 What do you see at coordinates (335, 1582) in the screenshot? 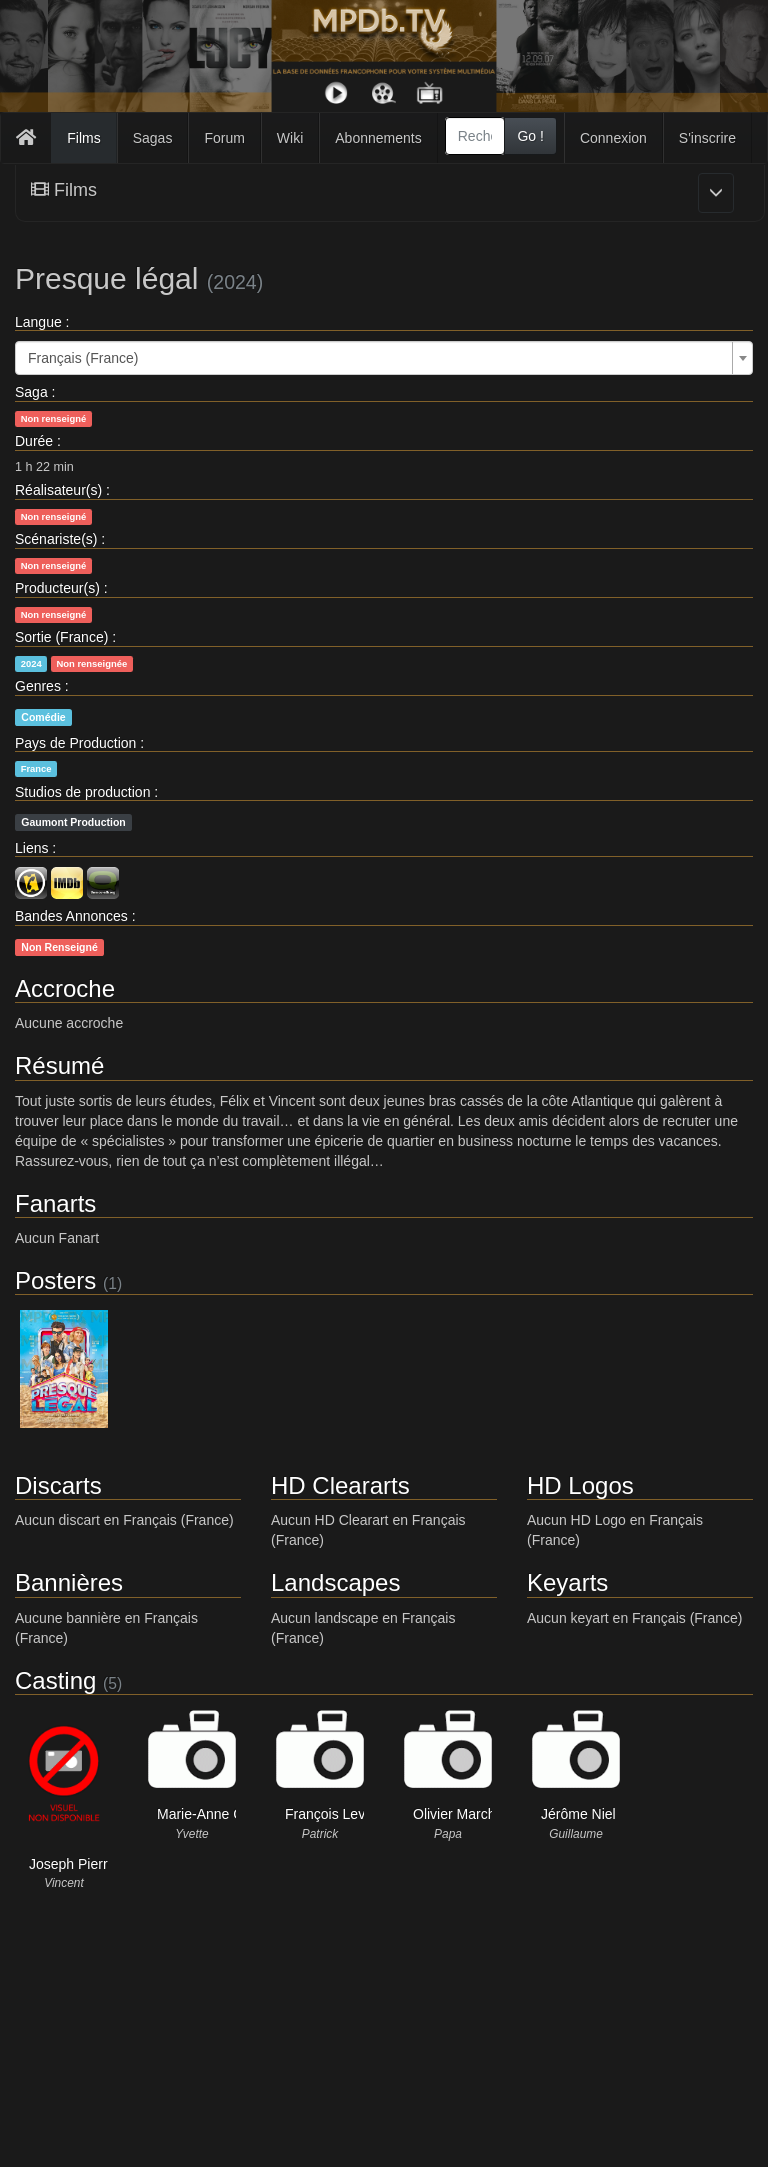
I see `Landscapes` at bounding box center [335, 1582].